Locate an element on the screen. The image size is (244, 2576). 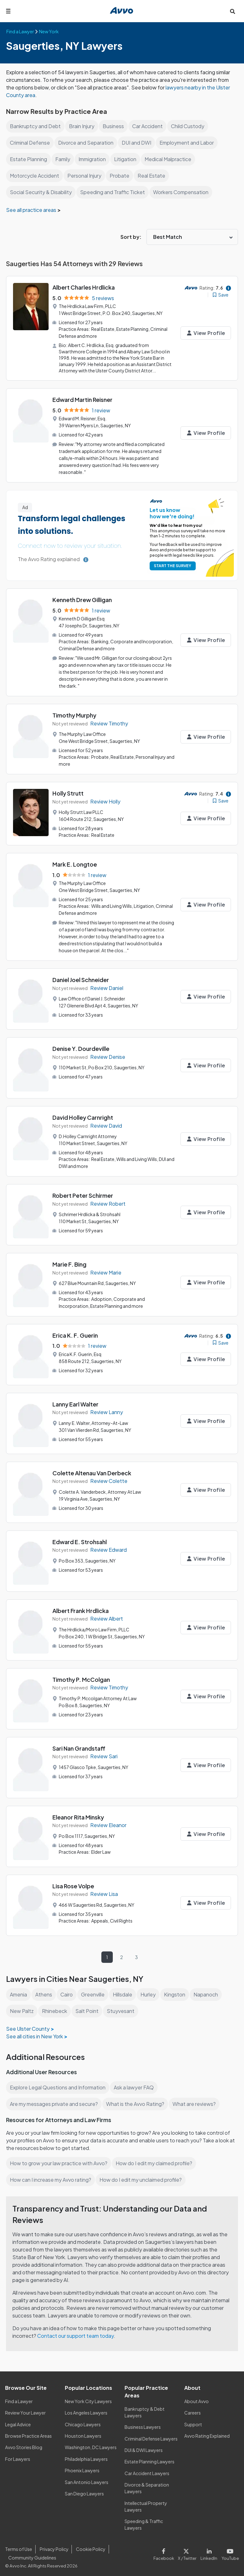
Contact our support team today is located at coordinates (76, 2332).